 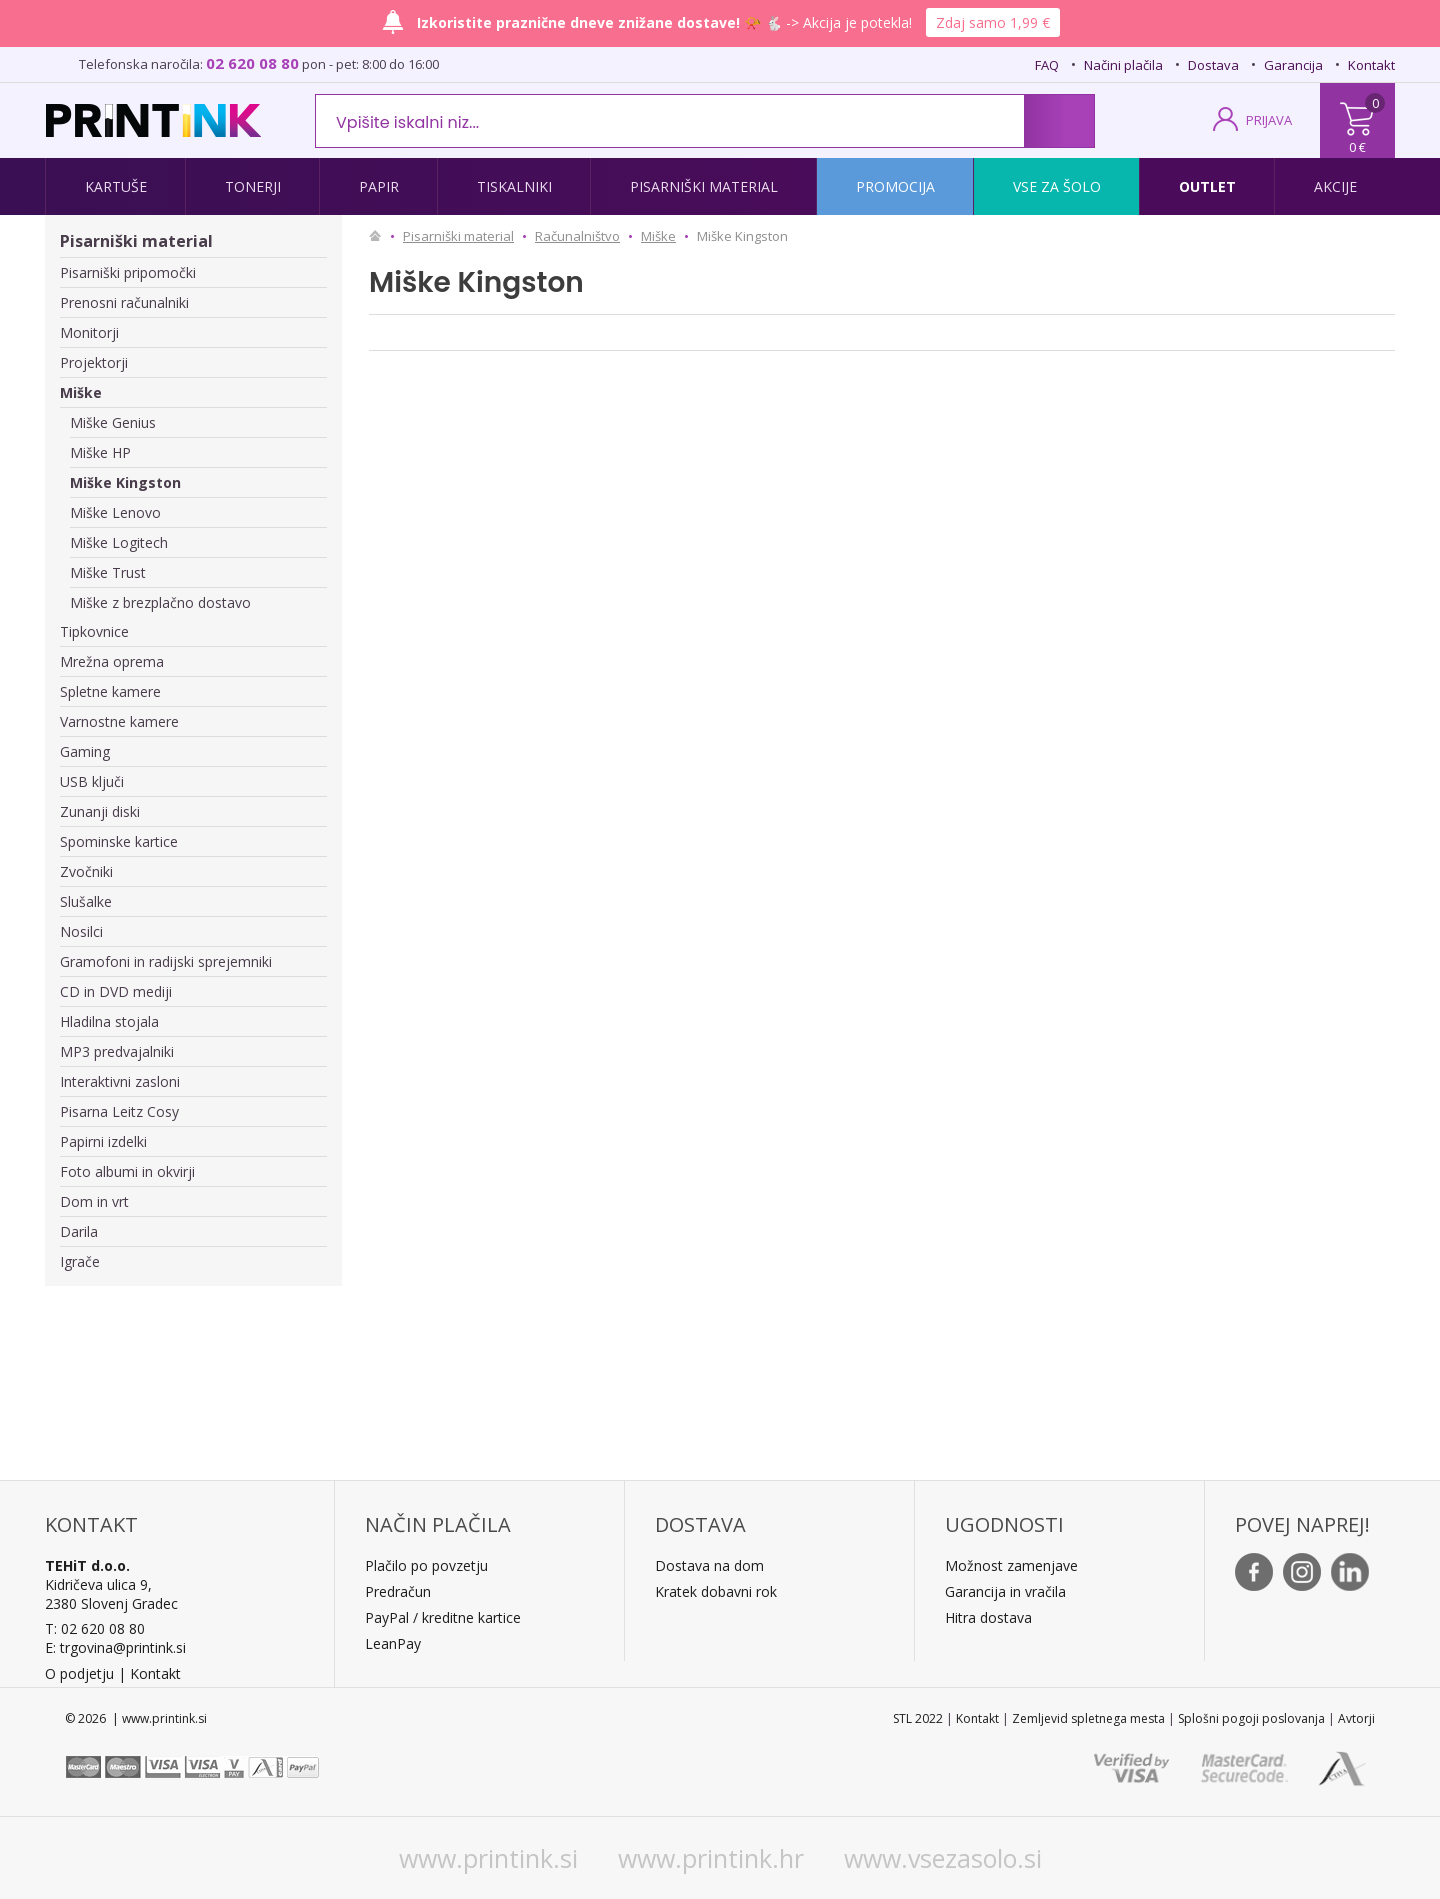 What do you see at coordinates (711, 1858) in the screenshot?
I see `www.printink.hr` at bounding box center [711, 1858].